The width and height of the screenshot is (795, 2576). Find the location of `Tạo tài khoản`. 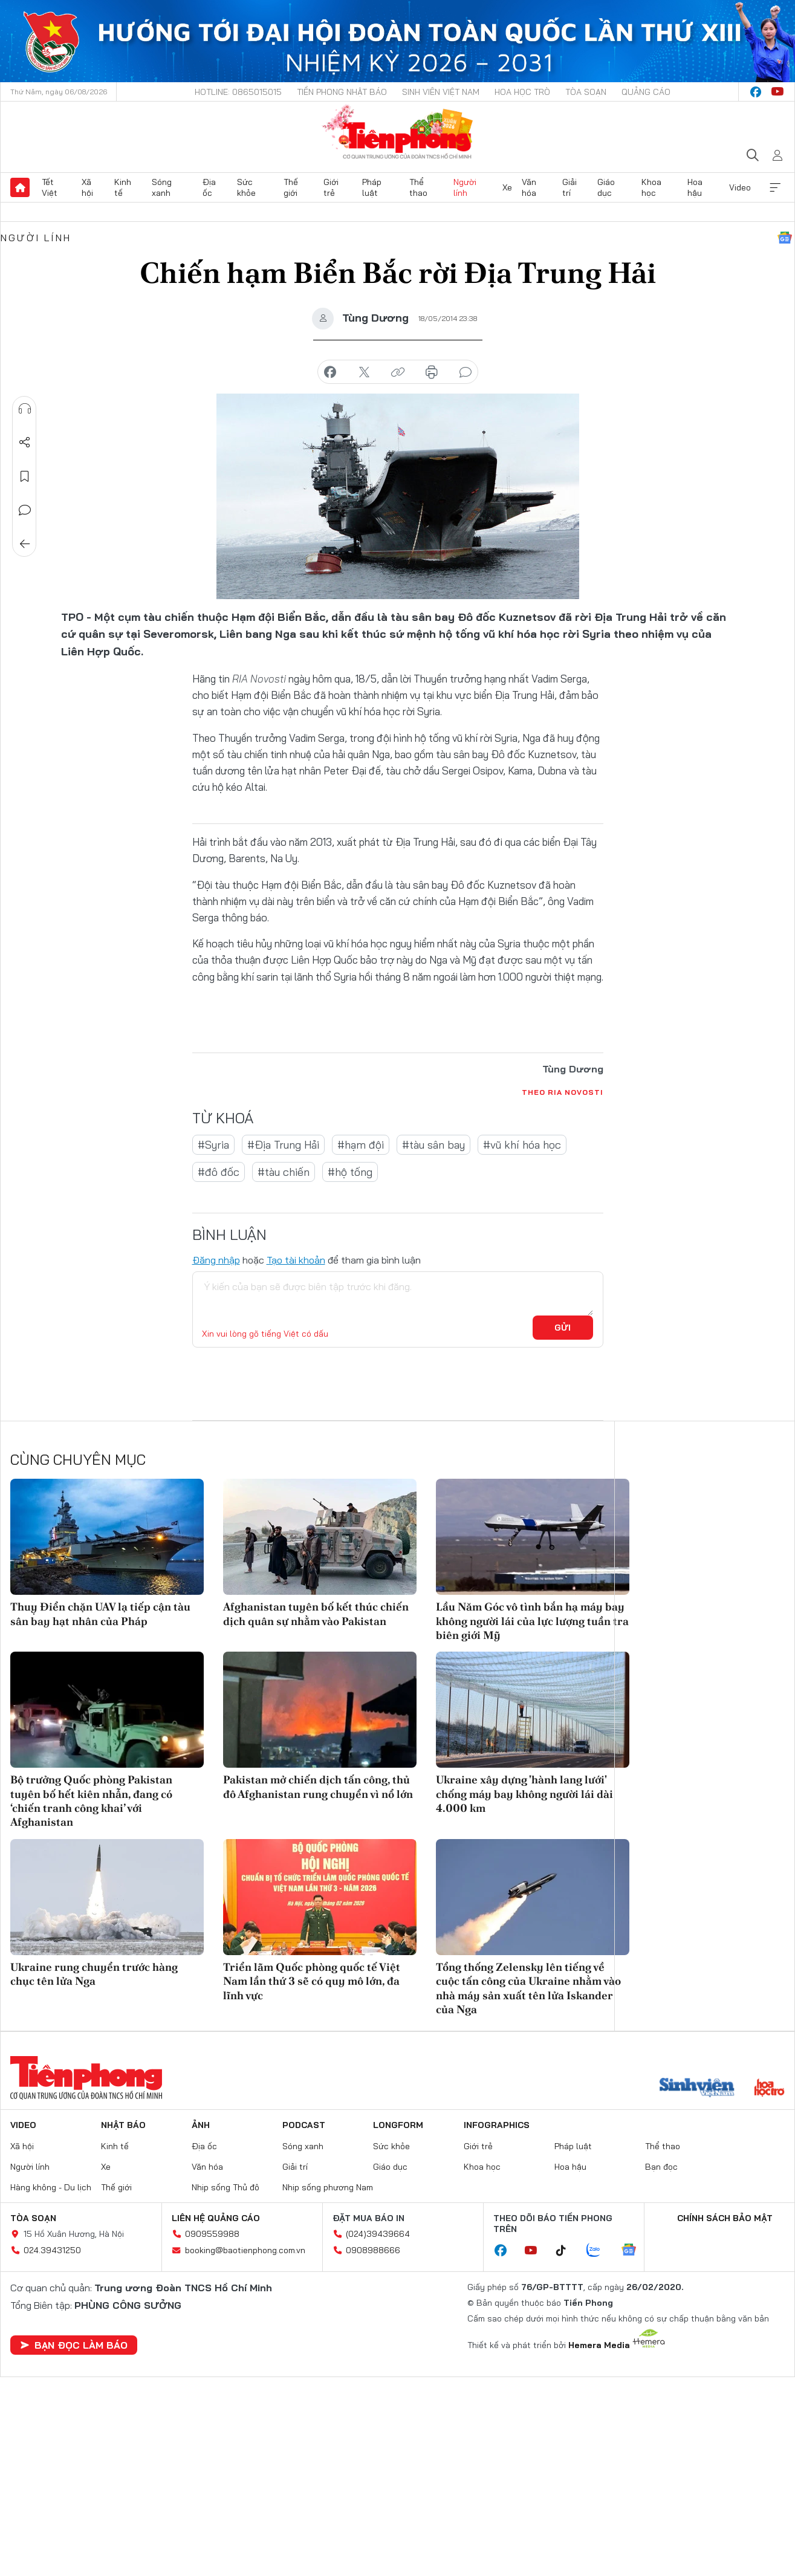

Tạo tài khoản is located at coordinates (296, 1260).